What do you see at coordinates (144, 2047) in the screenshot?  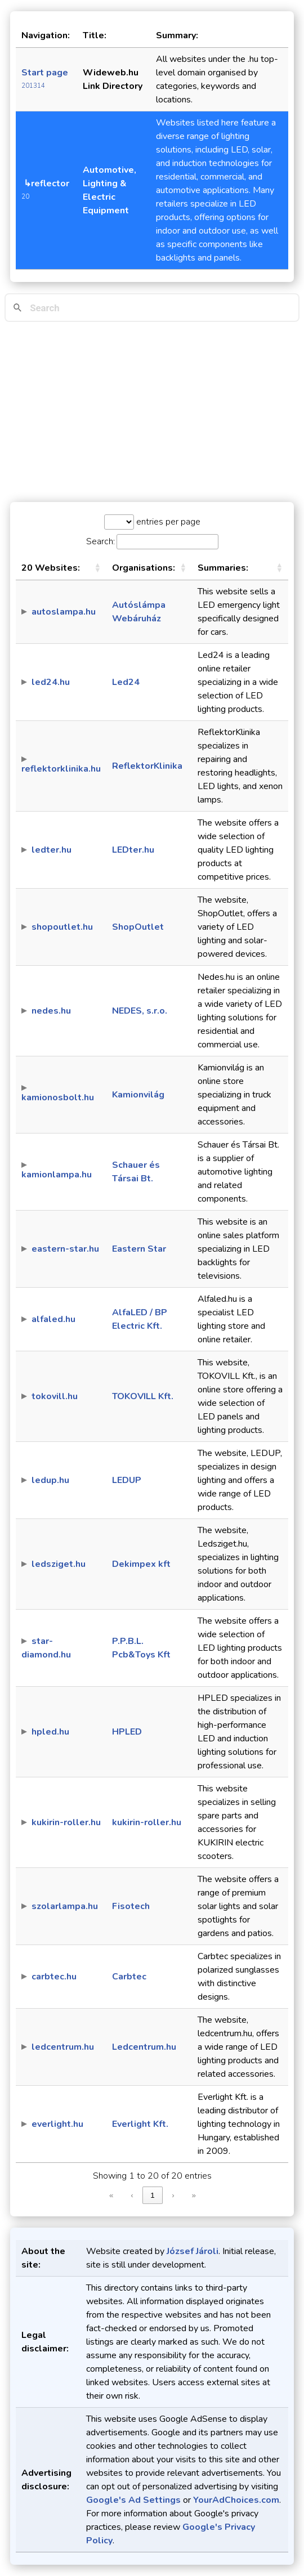 I see `Ledcentrum.hu` at bounding box center [144, 2047].